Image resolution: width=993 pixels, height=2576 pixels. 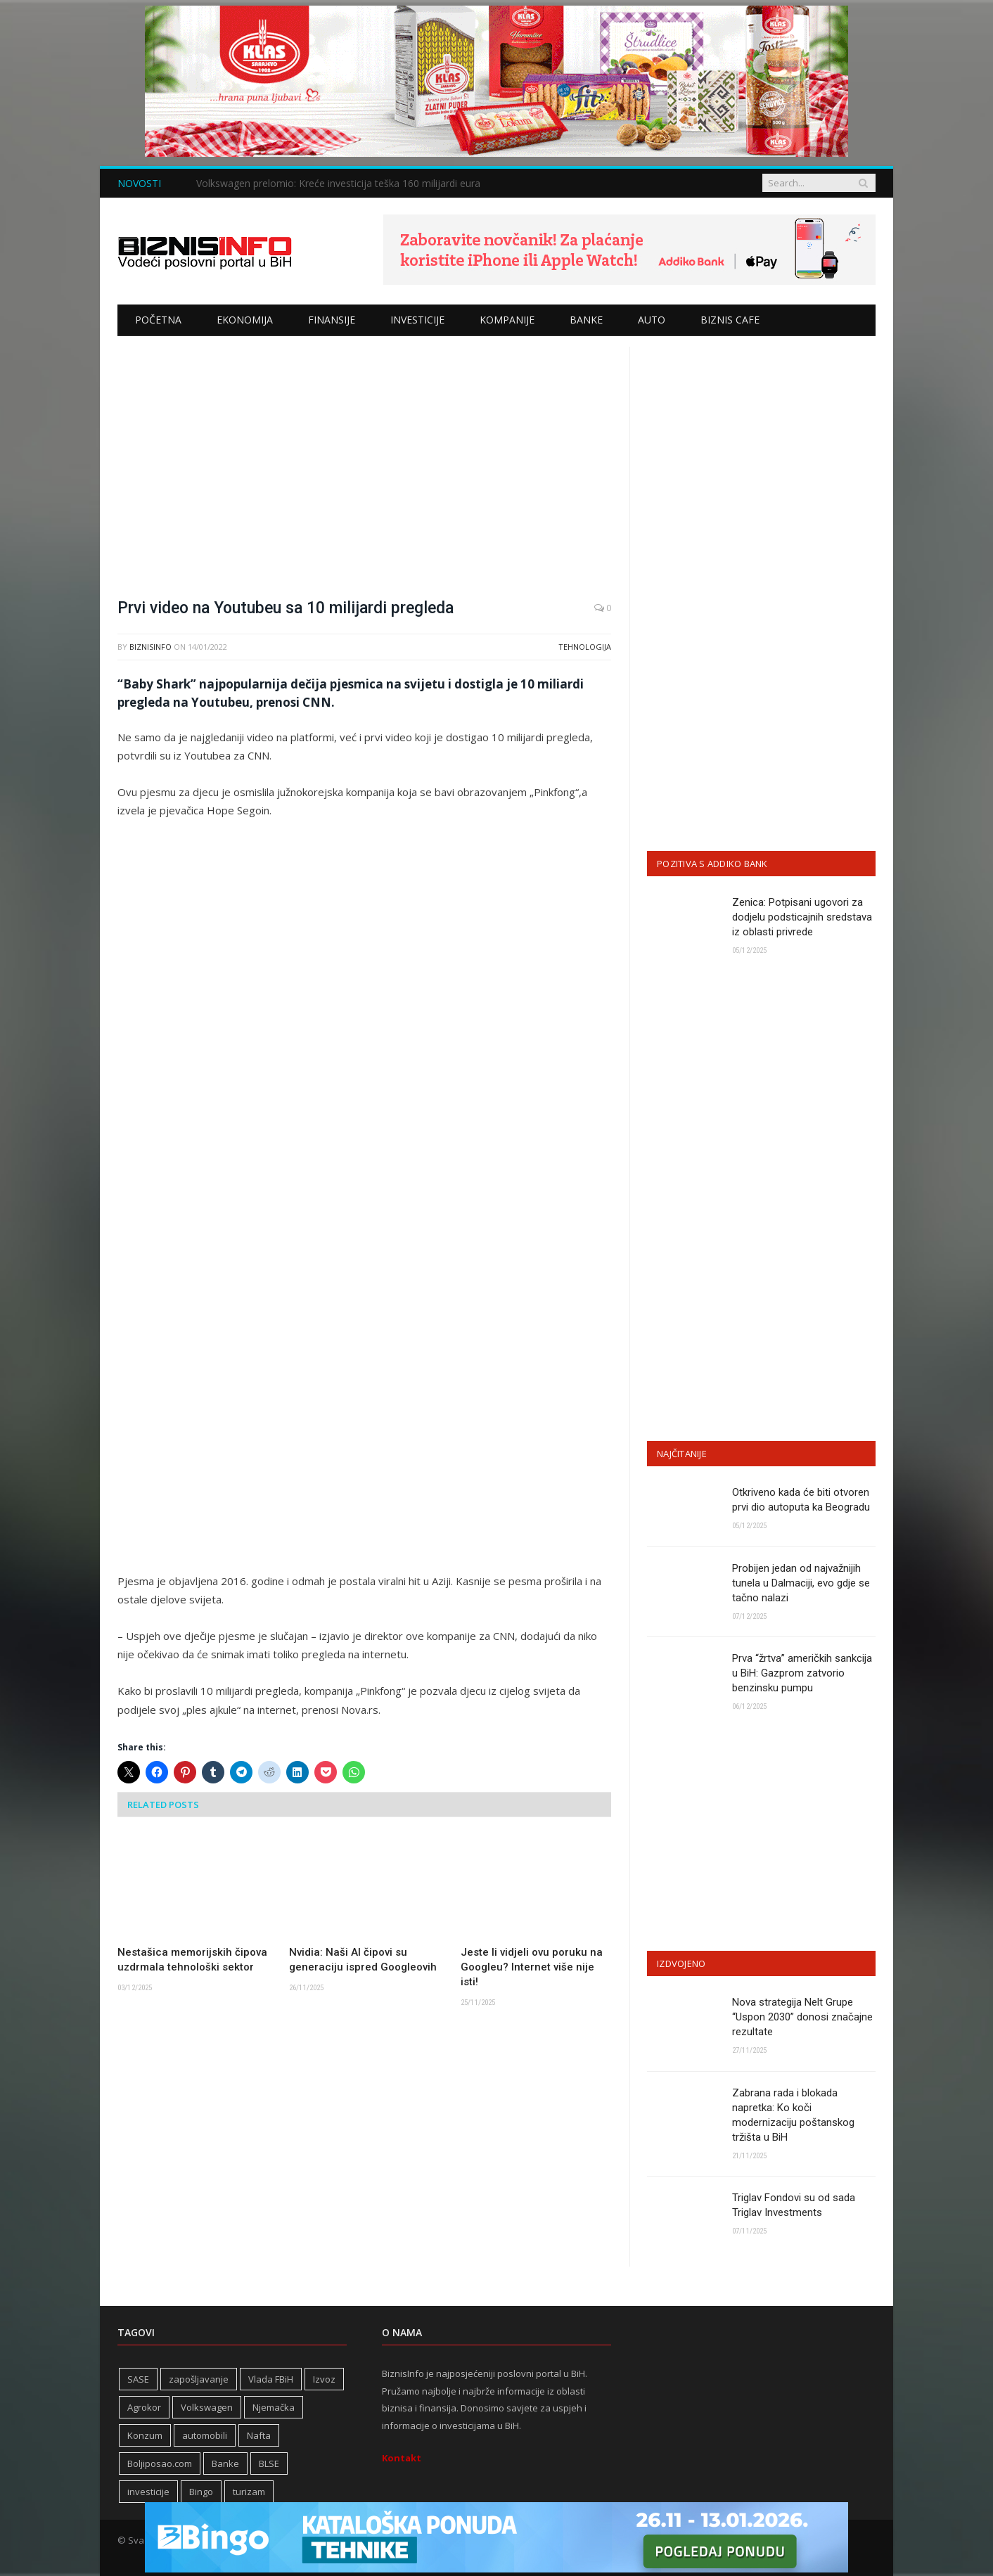 I want to click on Volkswagen [Volkswagen (304 stavke)], so click(x=207, y=2407).